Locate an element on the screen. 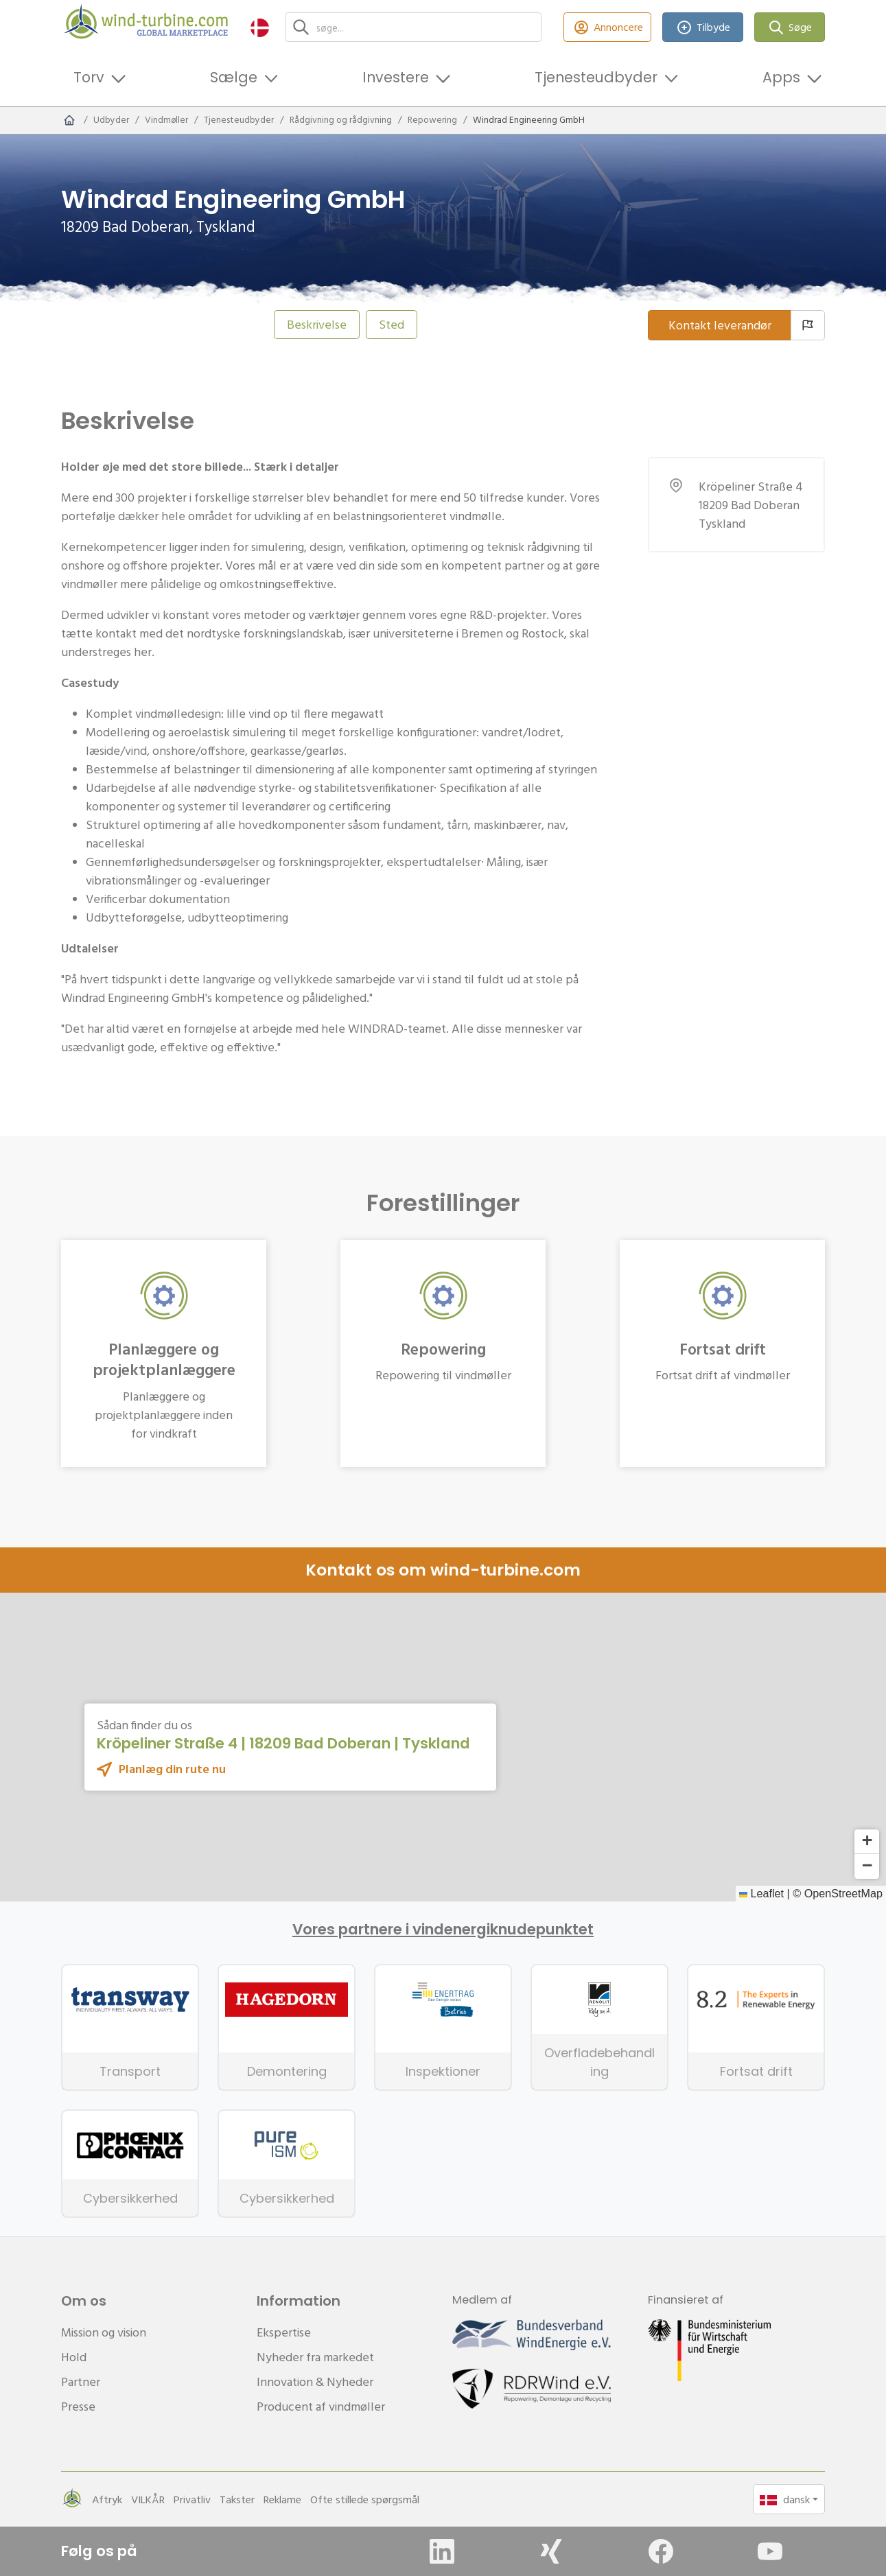 The image size is (886, 2576). VILKÅR is located at coordinates (148, 2499).